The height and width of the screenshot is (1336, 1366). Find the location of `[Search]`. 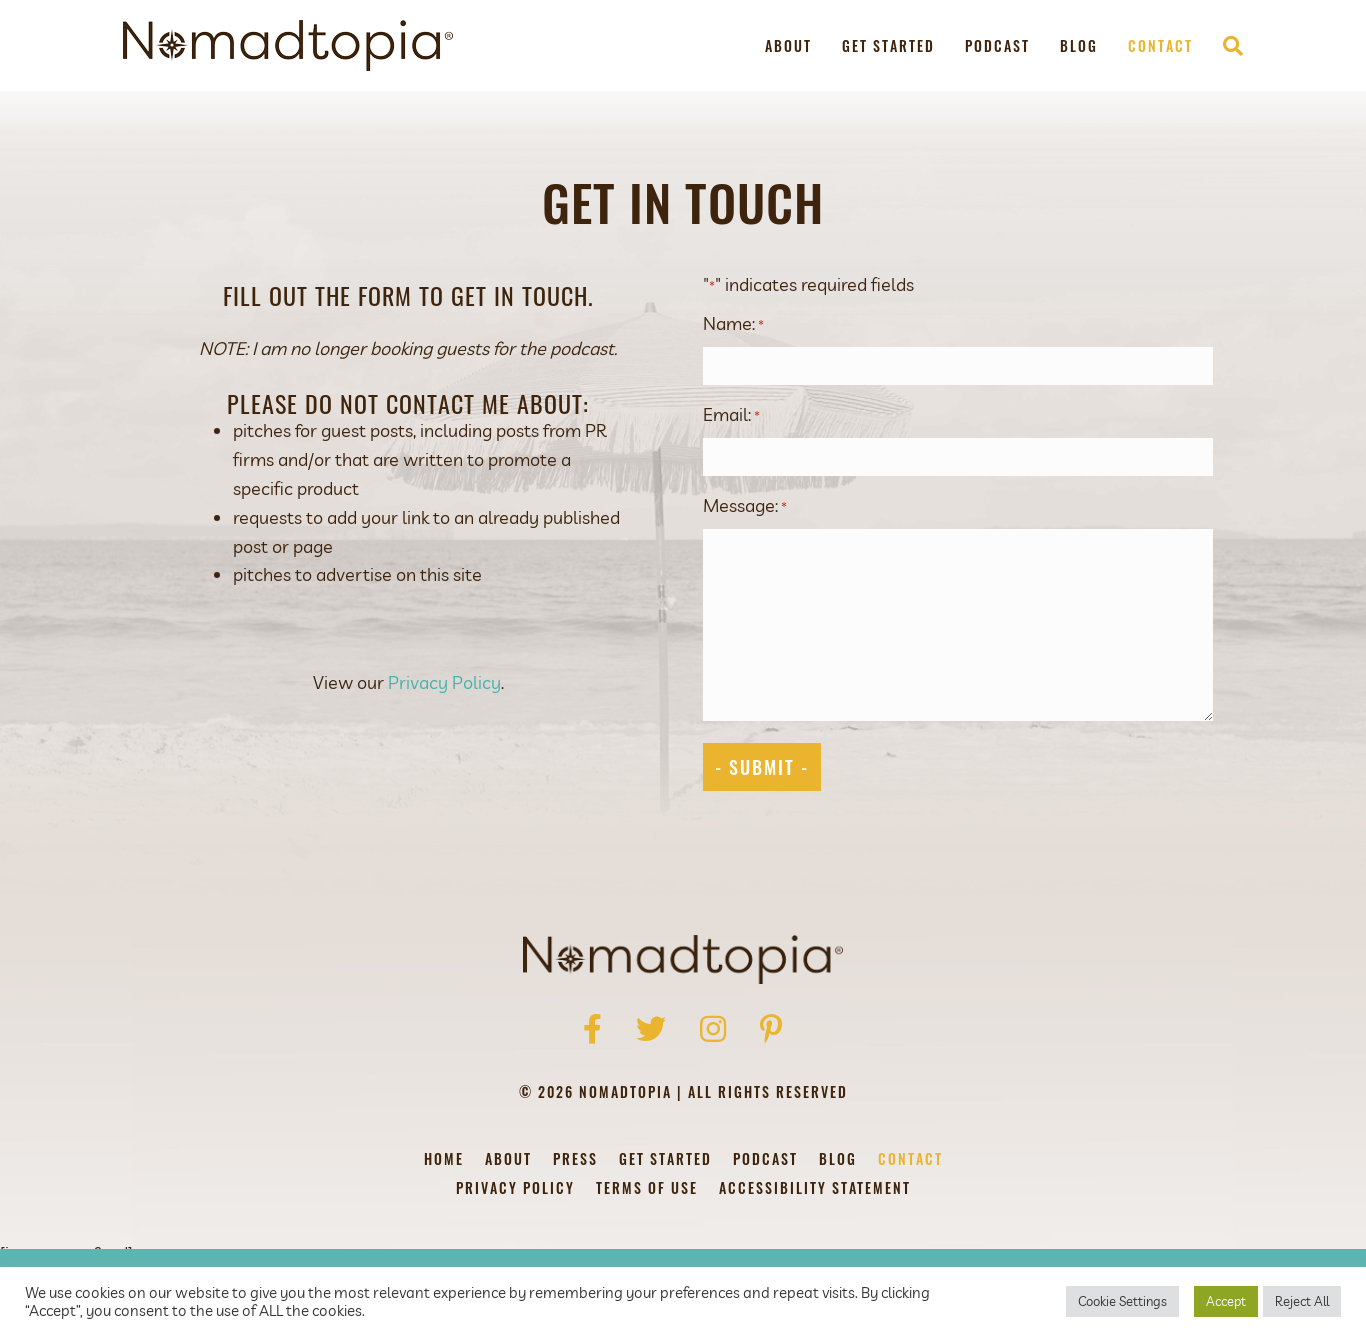

[Search] is located at coordinates (1225, 46).